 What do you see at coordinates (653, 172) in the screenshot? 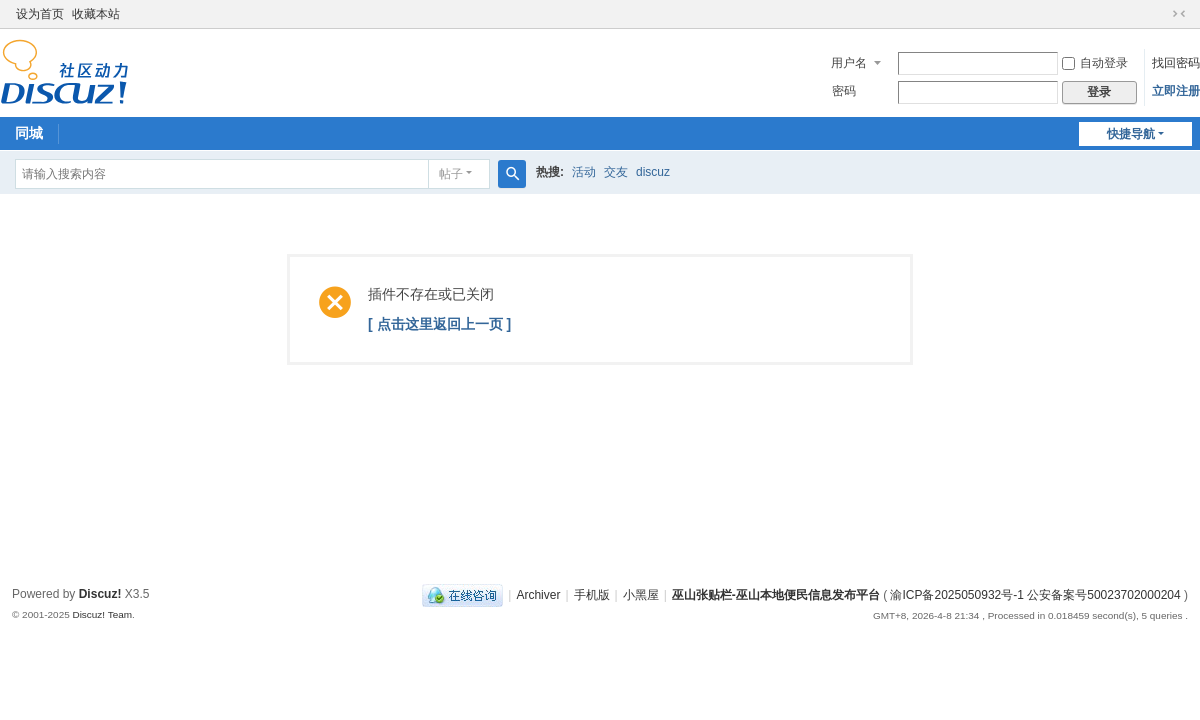
I see `discuz` at bounding box center [653, 172].